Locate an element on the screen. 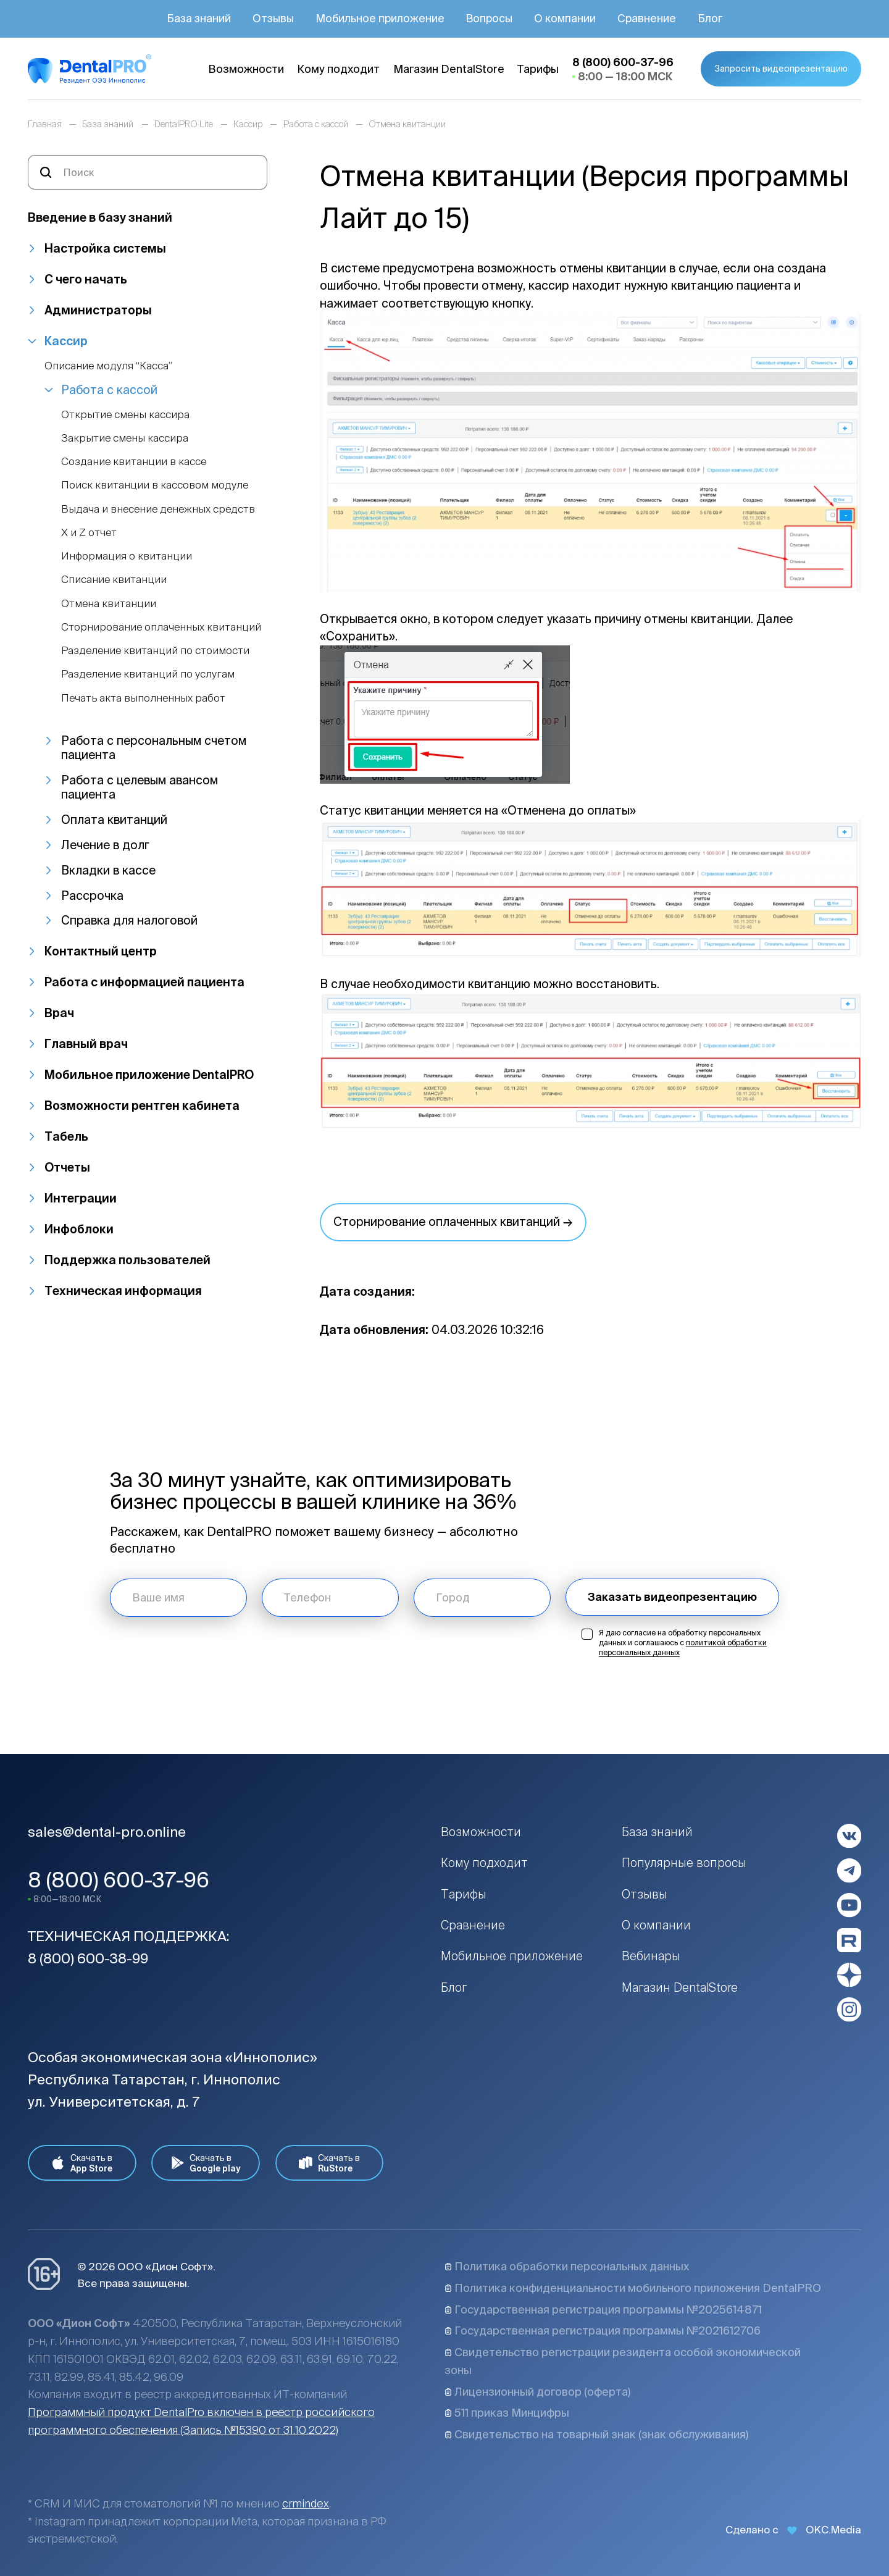 The height and width of the screenshot is (2576, 889). Закрытие смены кассира is located at coordinates (124, 437).